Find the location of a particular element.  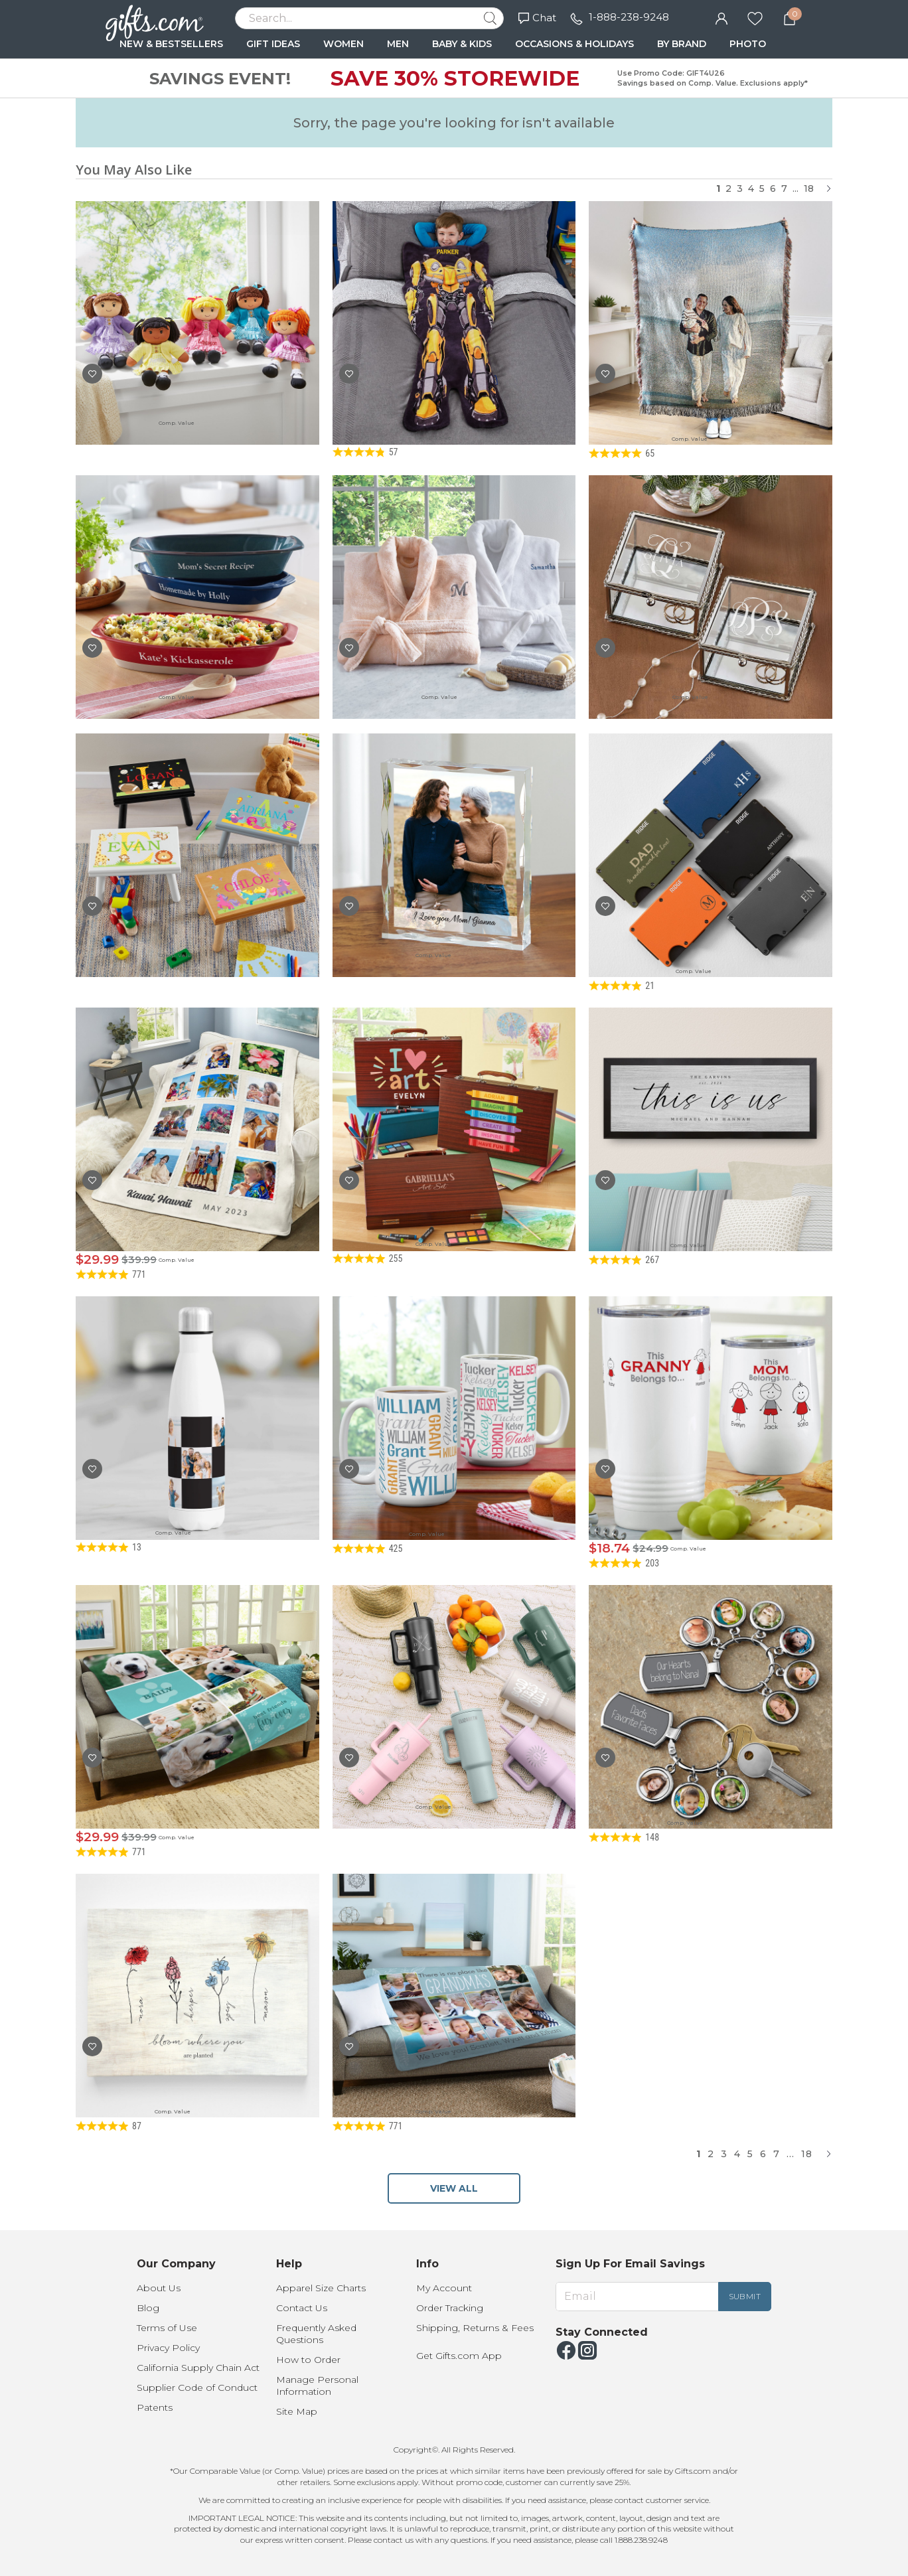

Supplier Code of Conduct is located at coordinates (197, 2387).